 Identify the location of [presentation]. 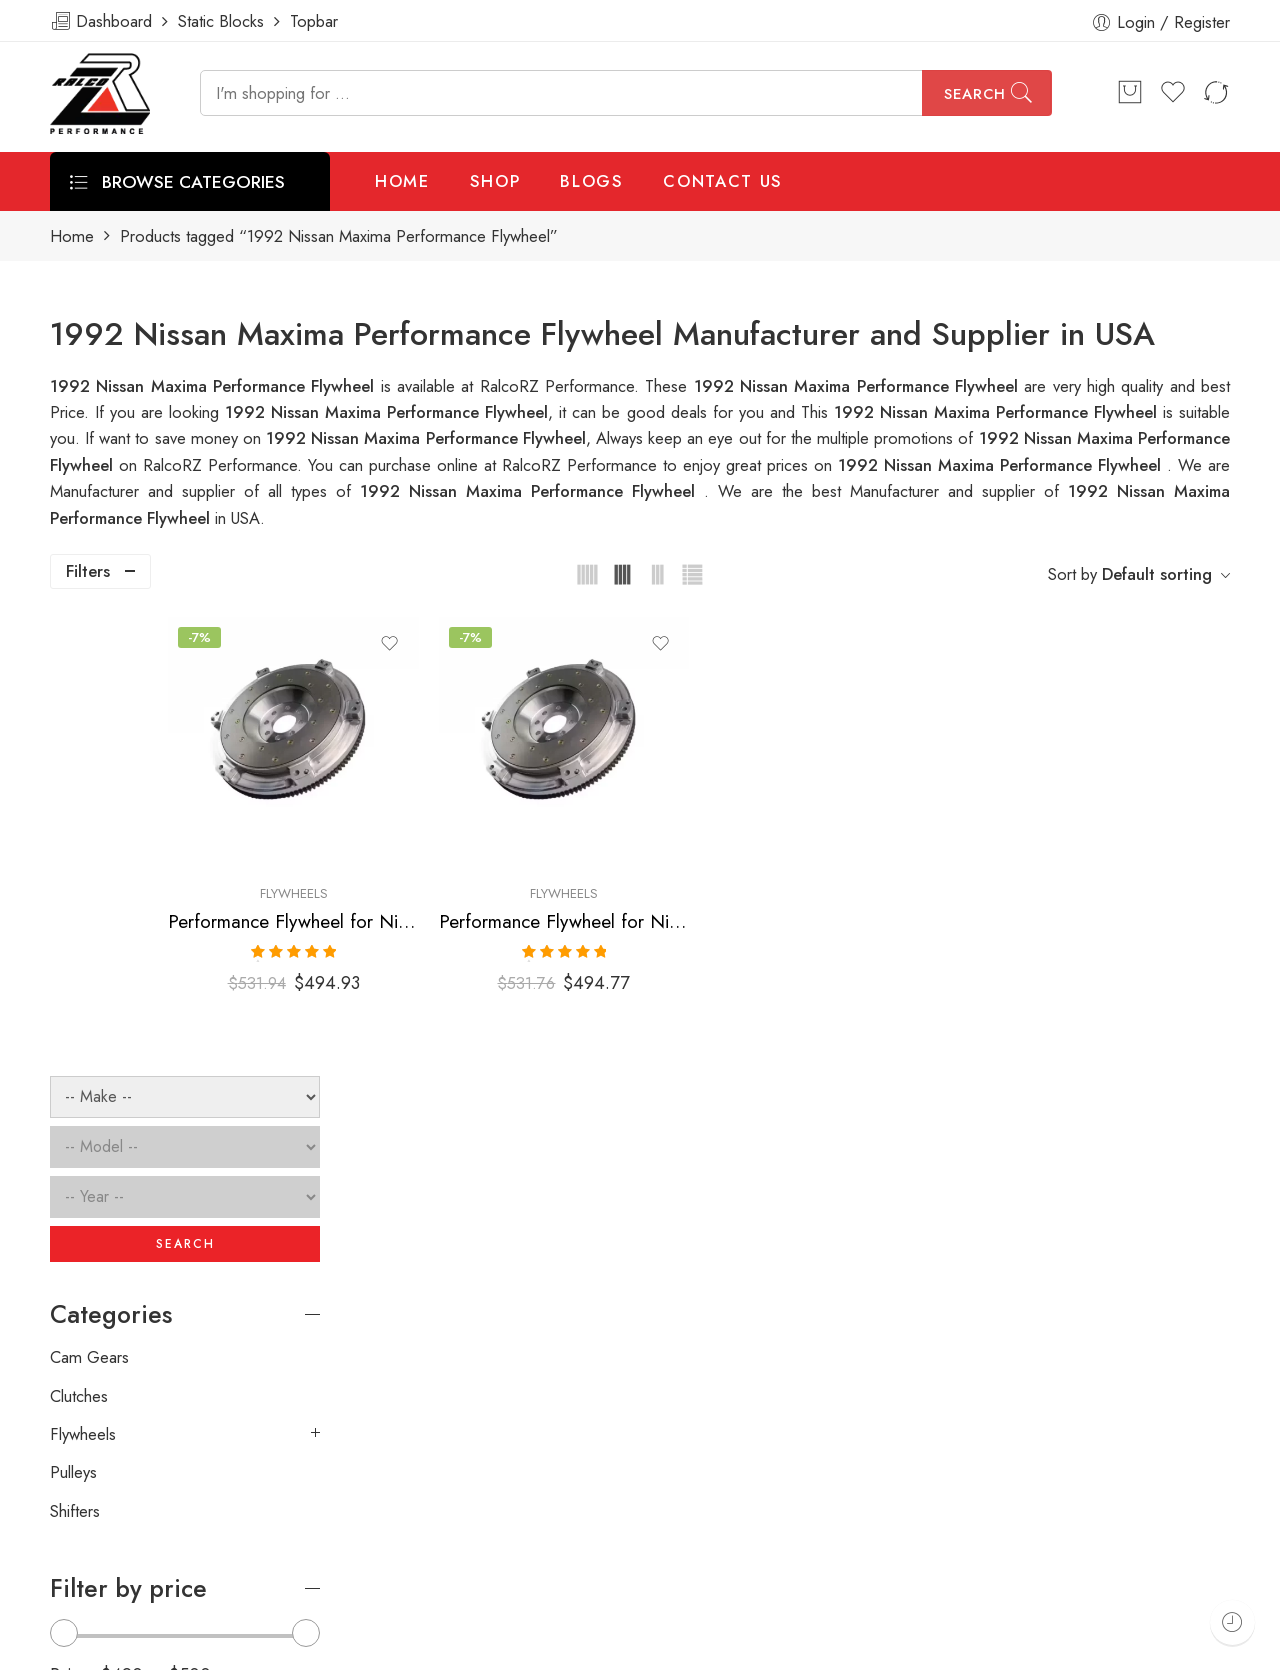
(928, 1367).